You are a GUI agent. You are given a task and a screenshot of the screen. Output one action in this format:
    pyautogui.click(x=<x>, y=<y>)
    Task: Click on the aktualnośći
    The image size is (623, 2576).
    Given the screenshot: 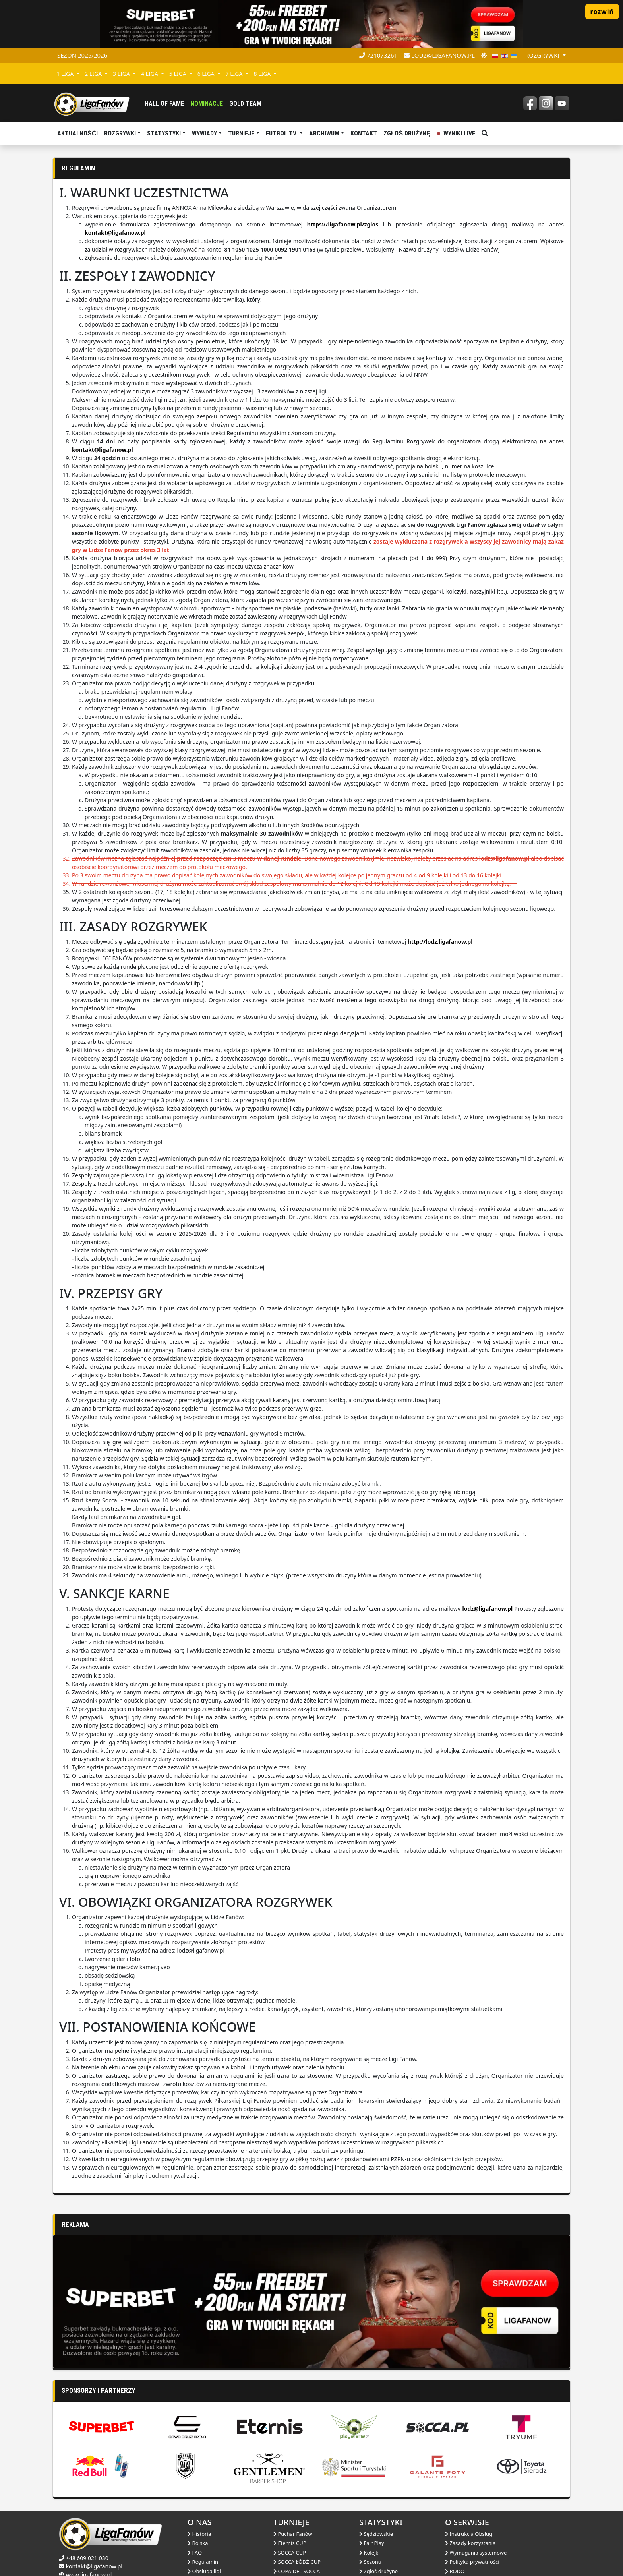 What is the action you would take?
    pyautogui.click(x=77, y=133)
    